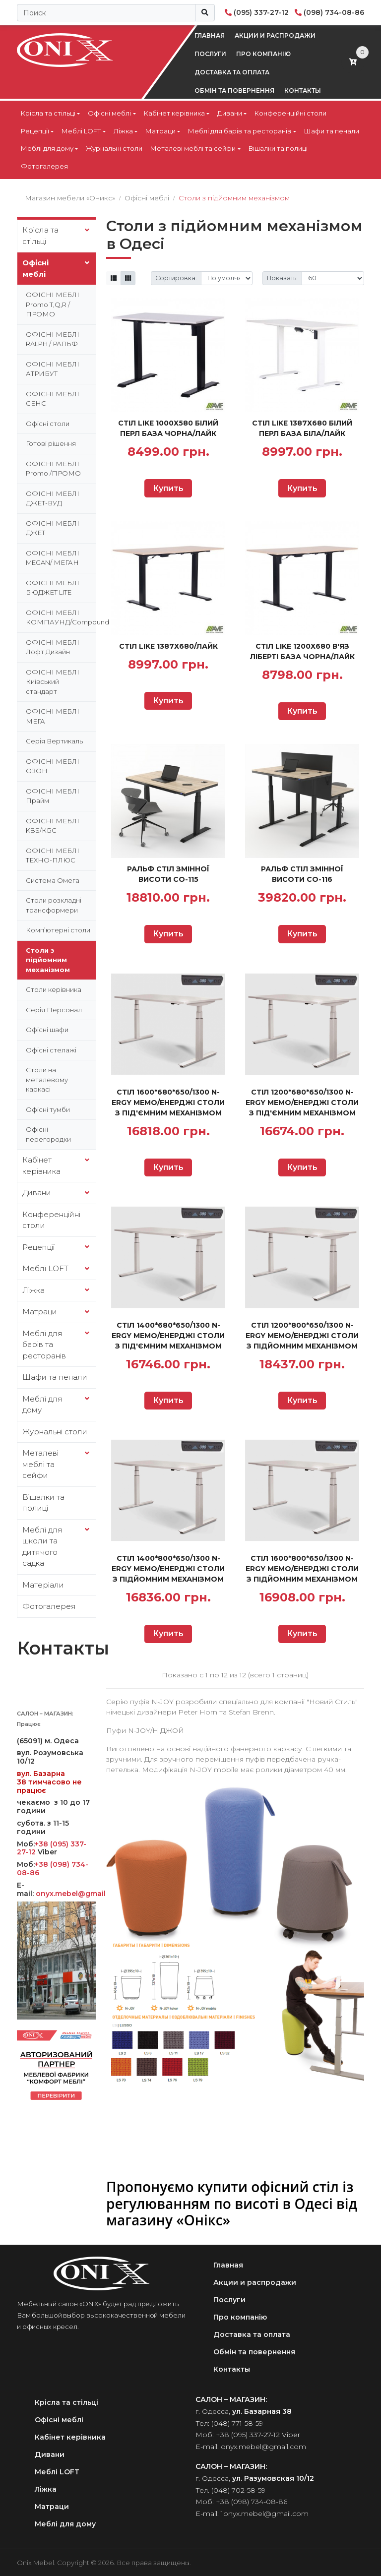  Describe the element at coordinates (47, 148) in the screenshot. I see `Меблі для дому` at that location.